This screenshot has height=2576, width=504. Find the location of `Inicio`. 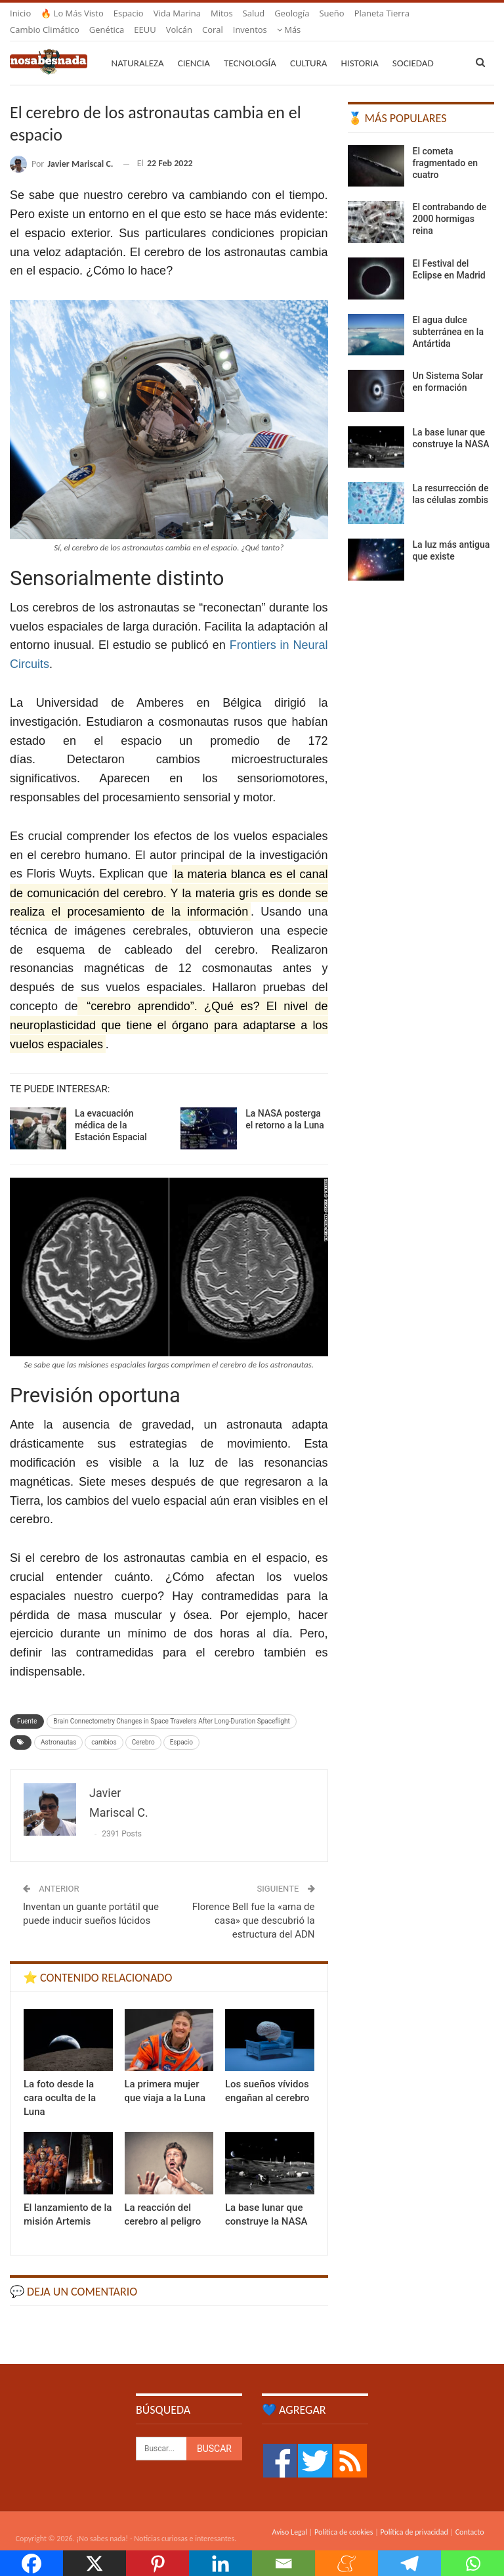

Inicio is located at coordinates (20, 13).